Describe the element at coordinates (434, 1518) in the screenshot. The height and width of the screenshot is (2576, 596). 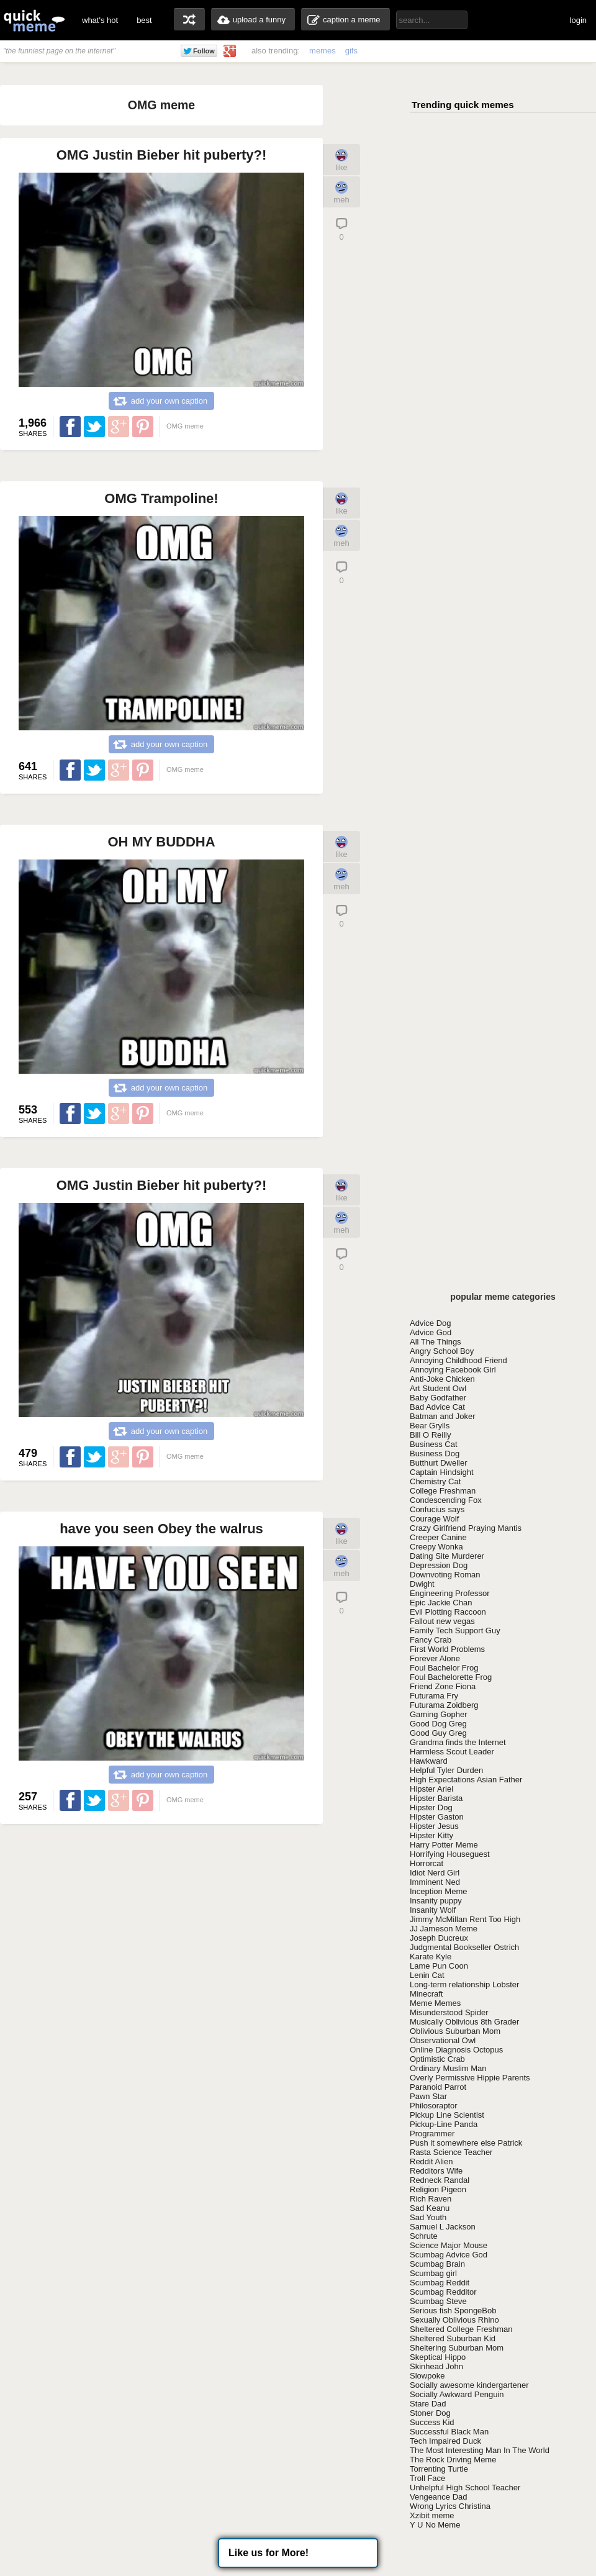
I see `Courage Wolf` at that location.